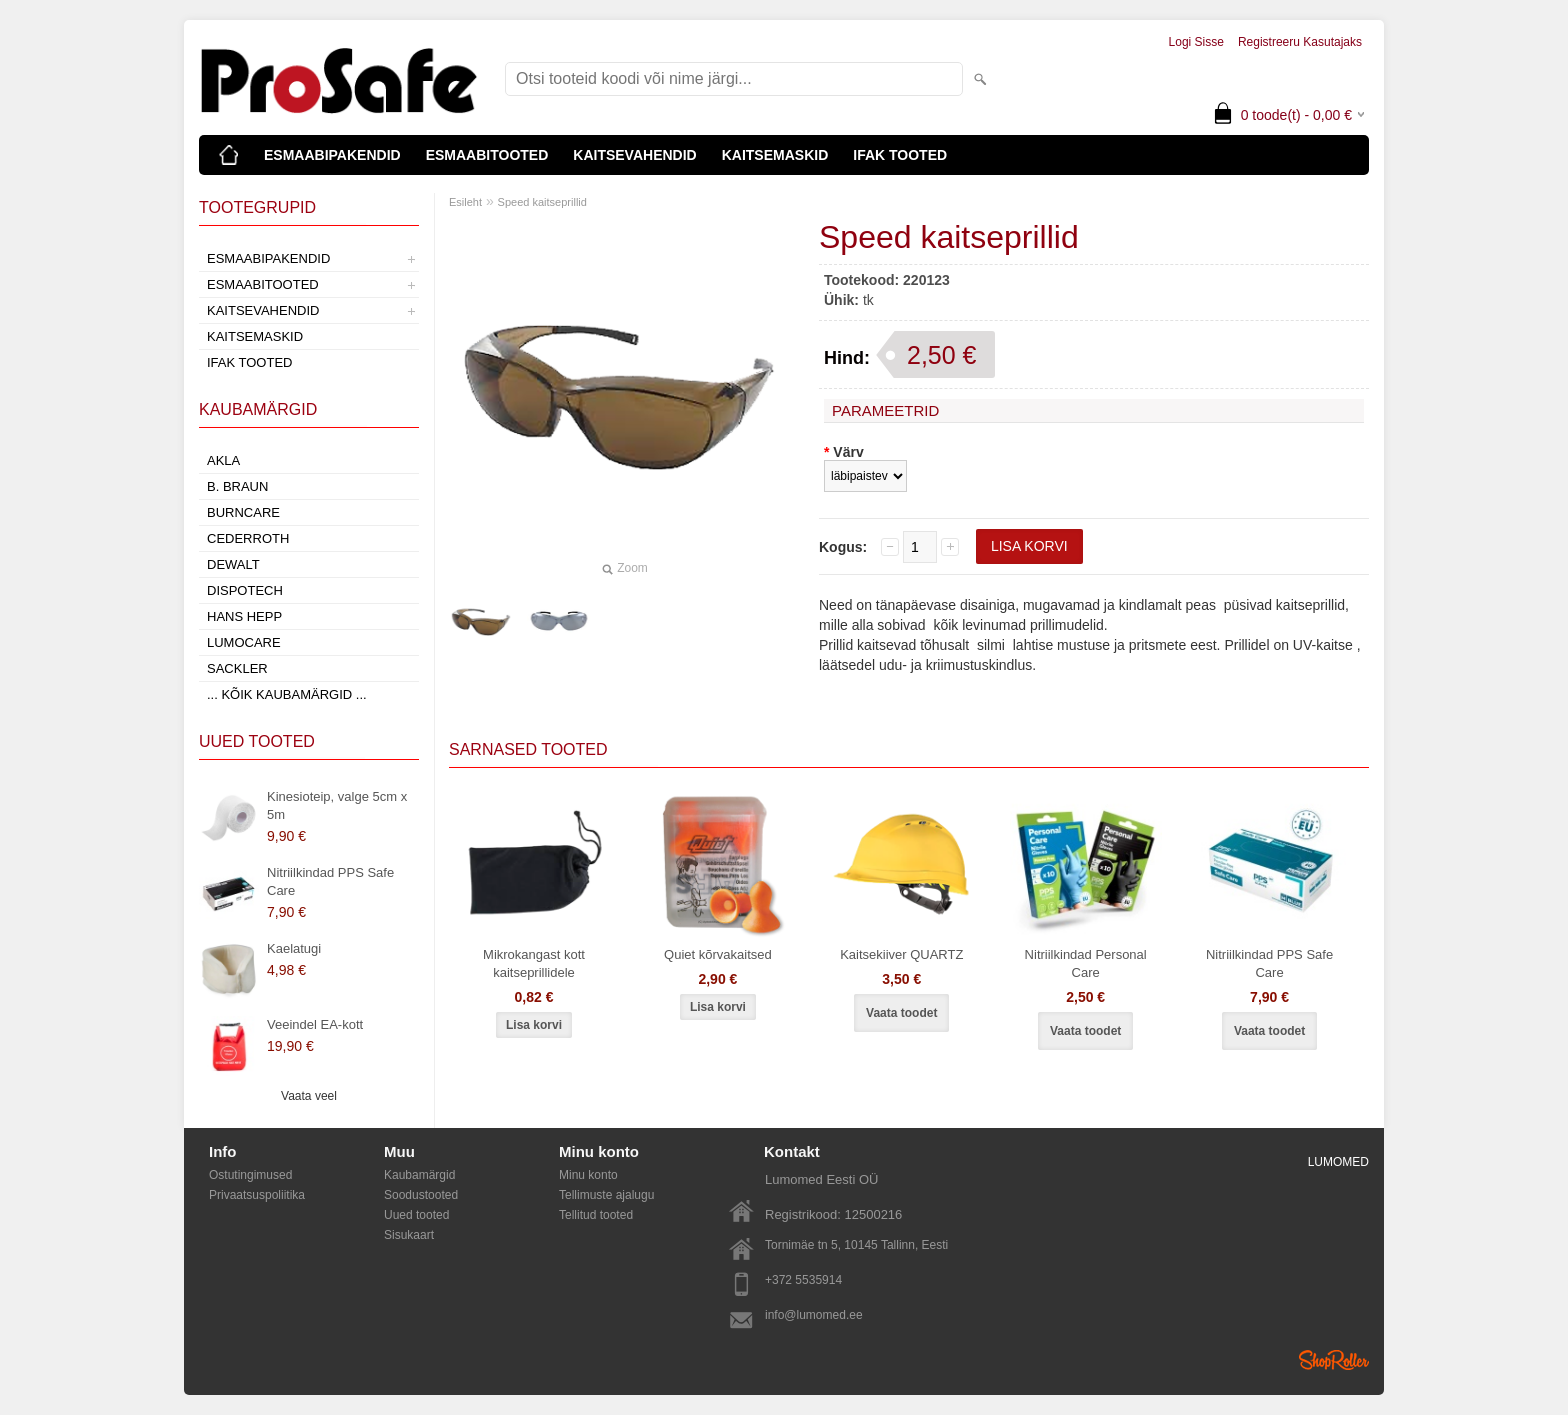 This screenshot has height=1415, width=1568. I want to click on info@lumomed.ee, so click(814, 1315).